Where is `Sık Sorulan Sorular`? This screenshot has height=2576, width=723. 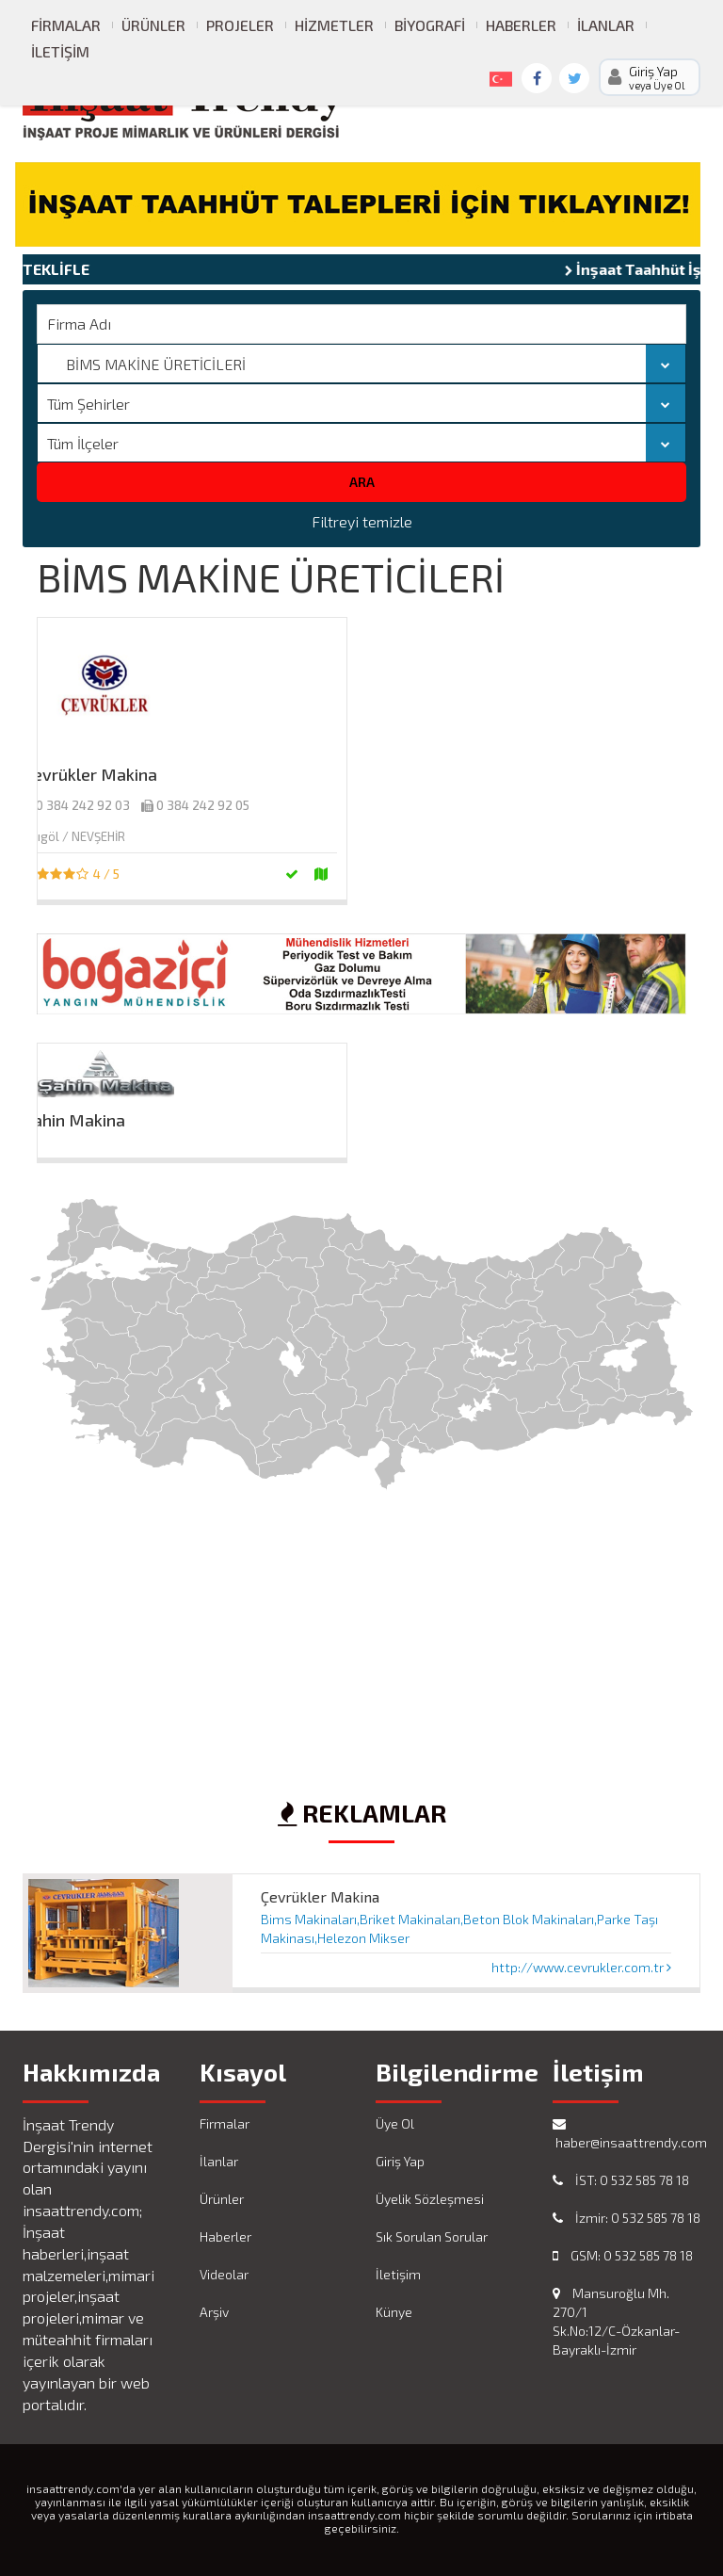
Sık Sorulan Sorular is located at coordinates (432, 2236).